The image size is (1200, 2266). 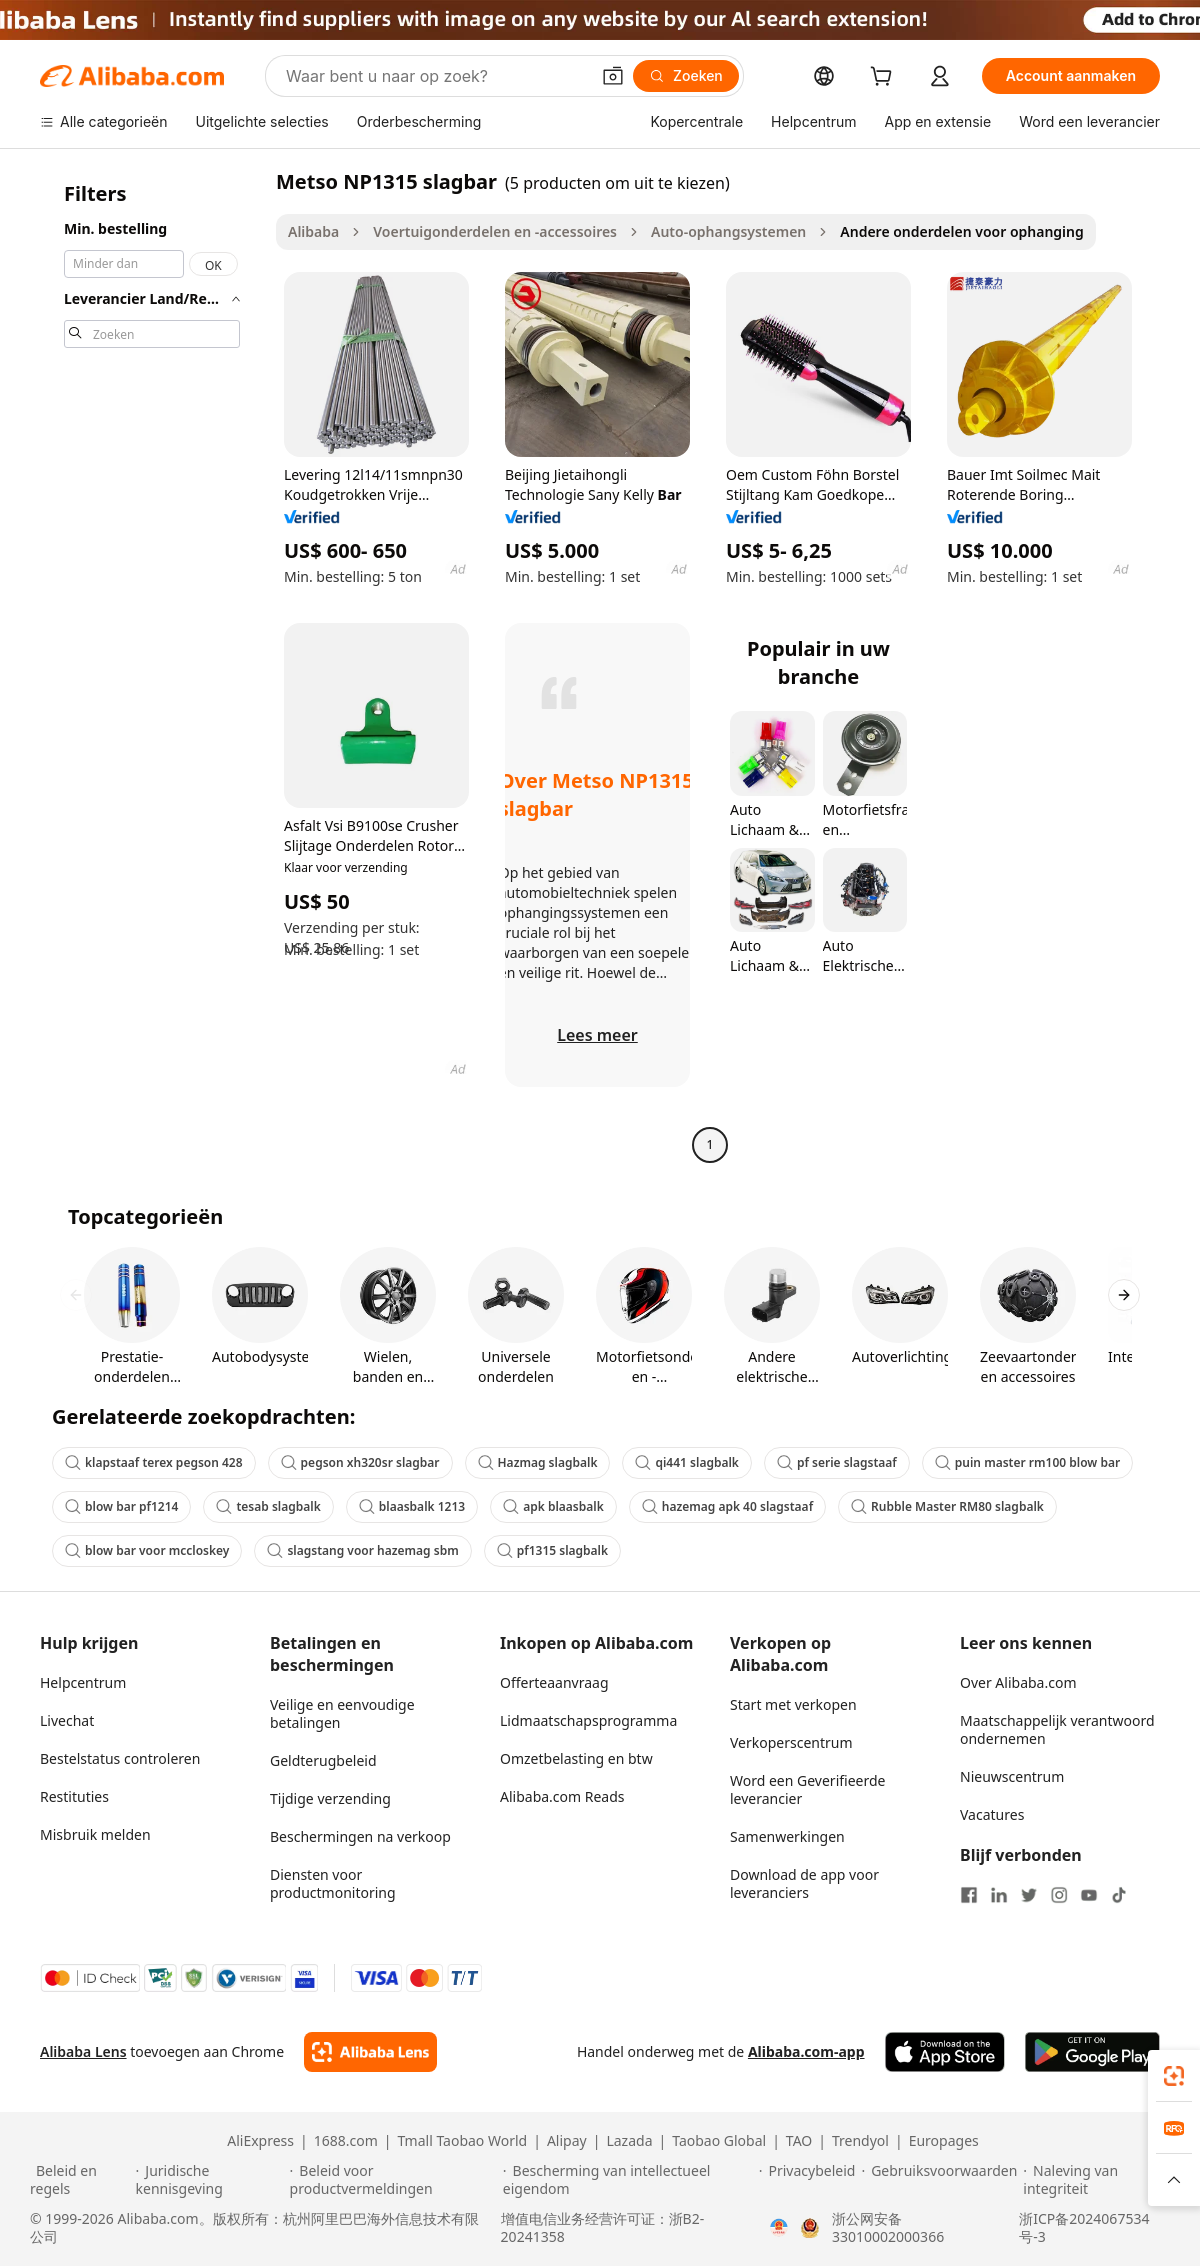 I want to click on [Download Alibaba.com app from Google Play], so click(x=1092, y=2052).